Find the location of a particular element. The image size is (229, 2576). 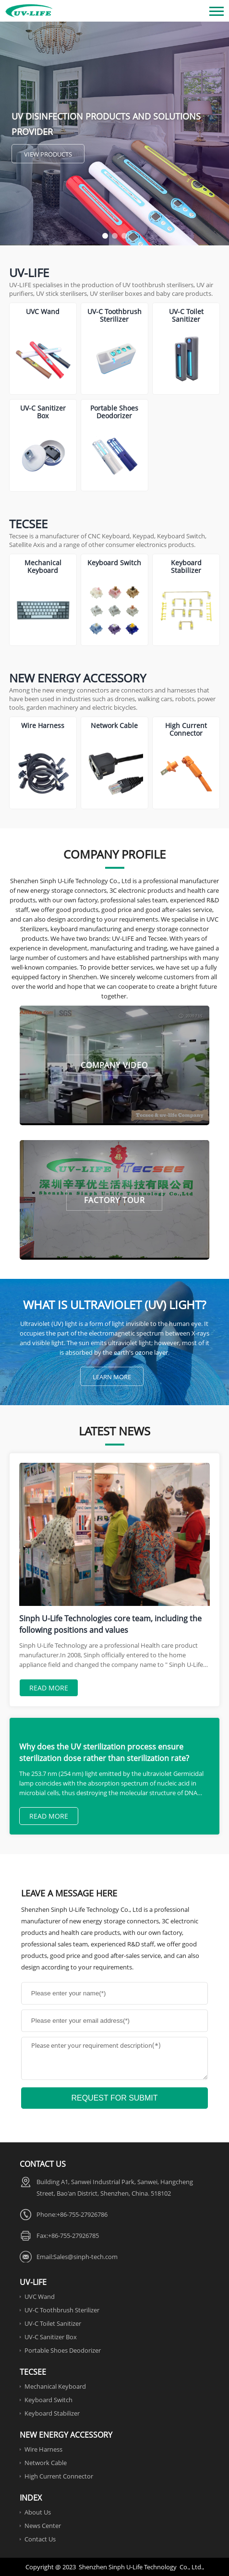

Network Cable is located at coordinates (45, 2462).